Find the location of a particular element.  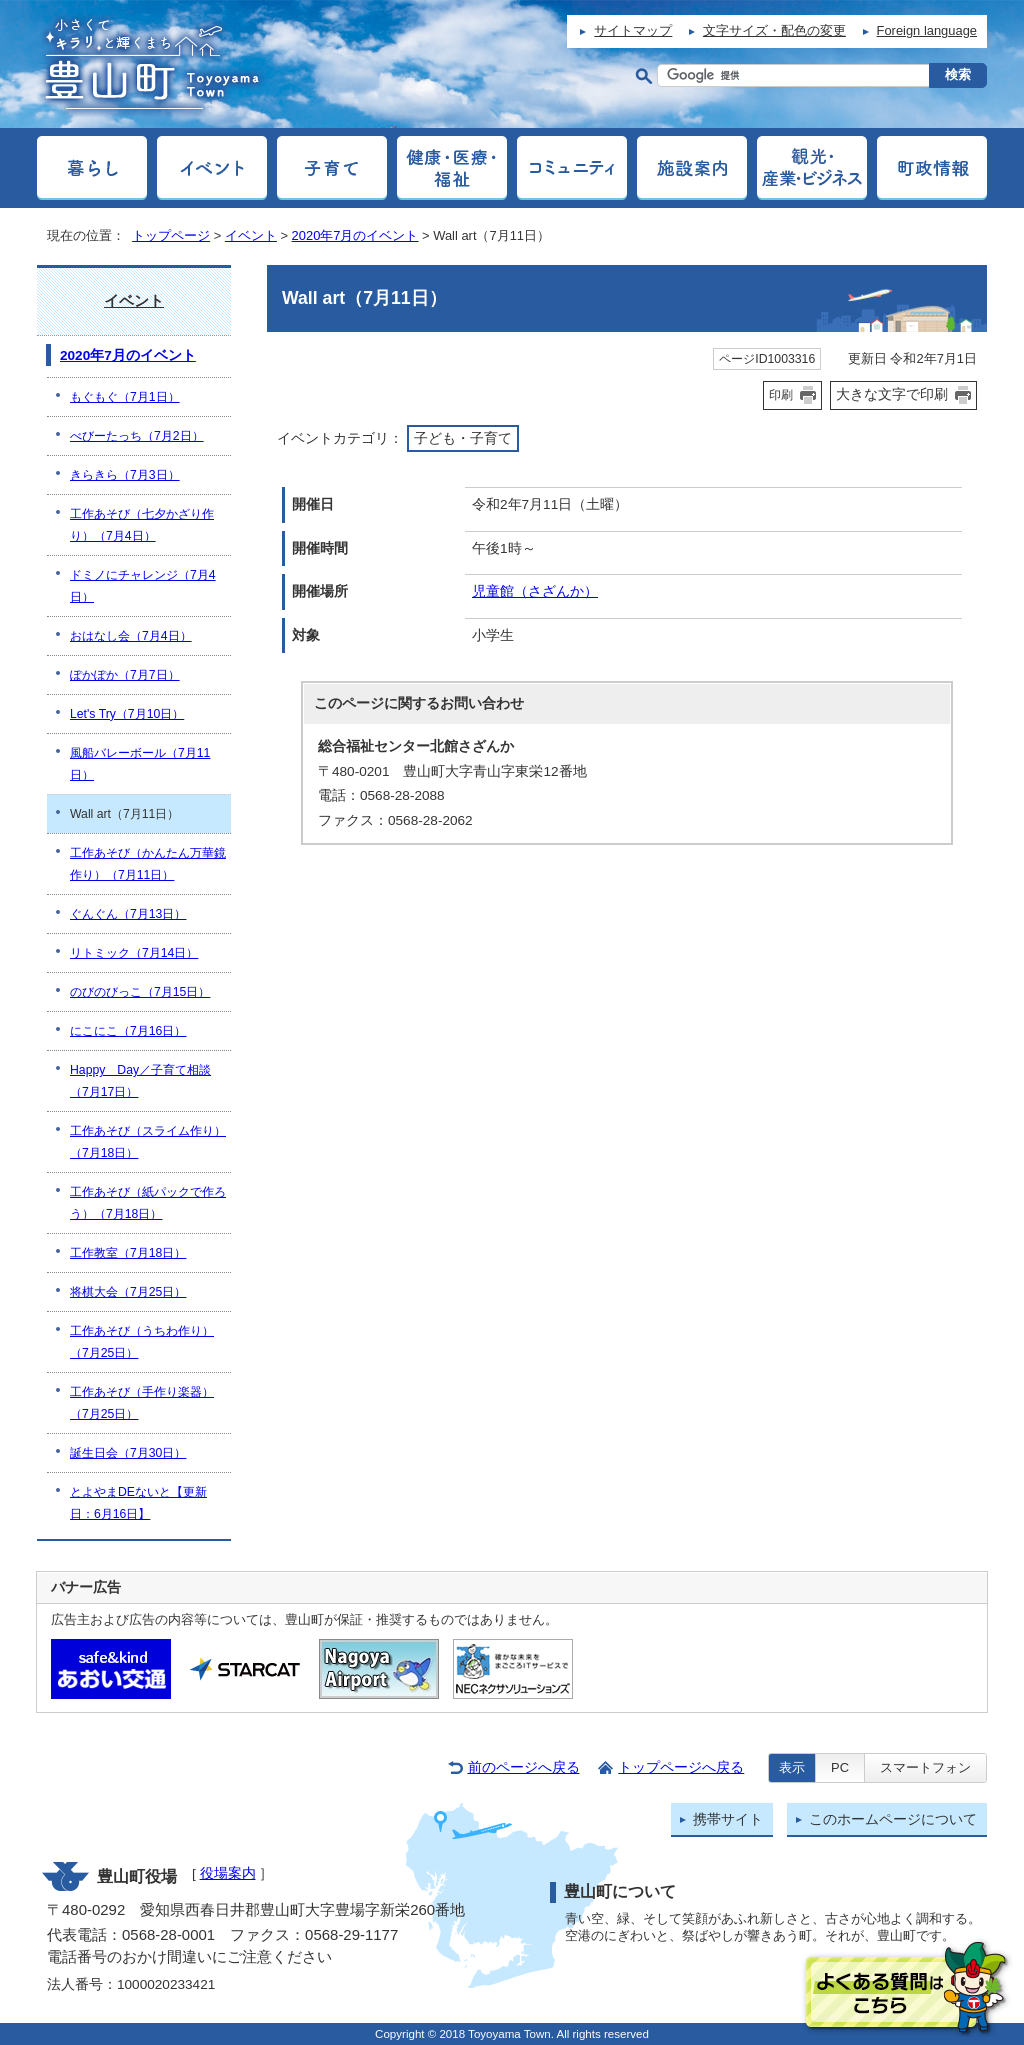

工作あそび（手作り楽器）（7月25日） is located at coordinates (142, 1403).